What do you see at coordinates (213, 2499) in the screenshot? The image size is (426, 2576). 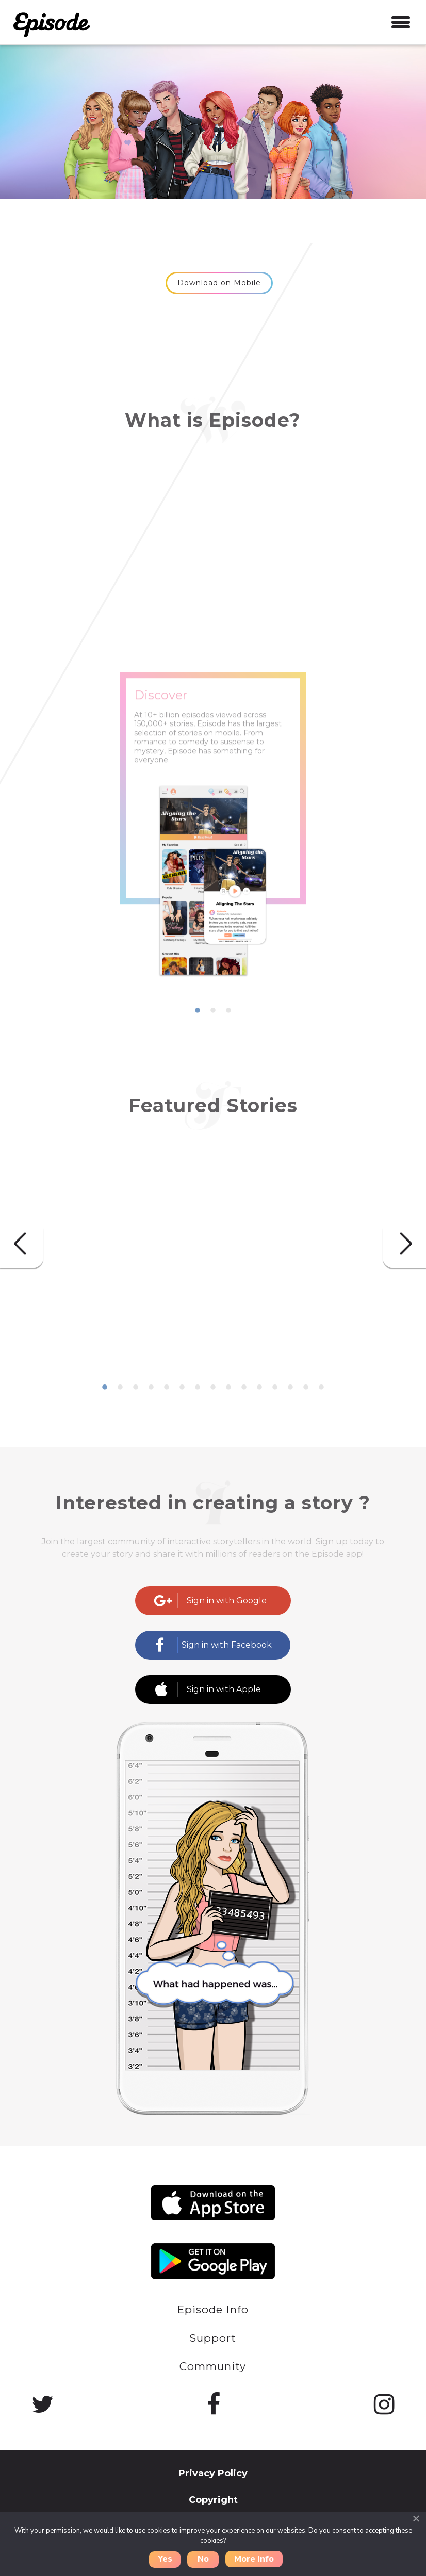 I see `Copyright` at bounding box center [213, 2499].